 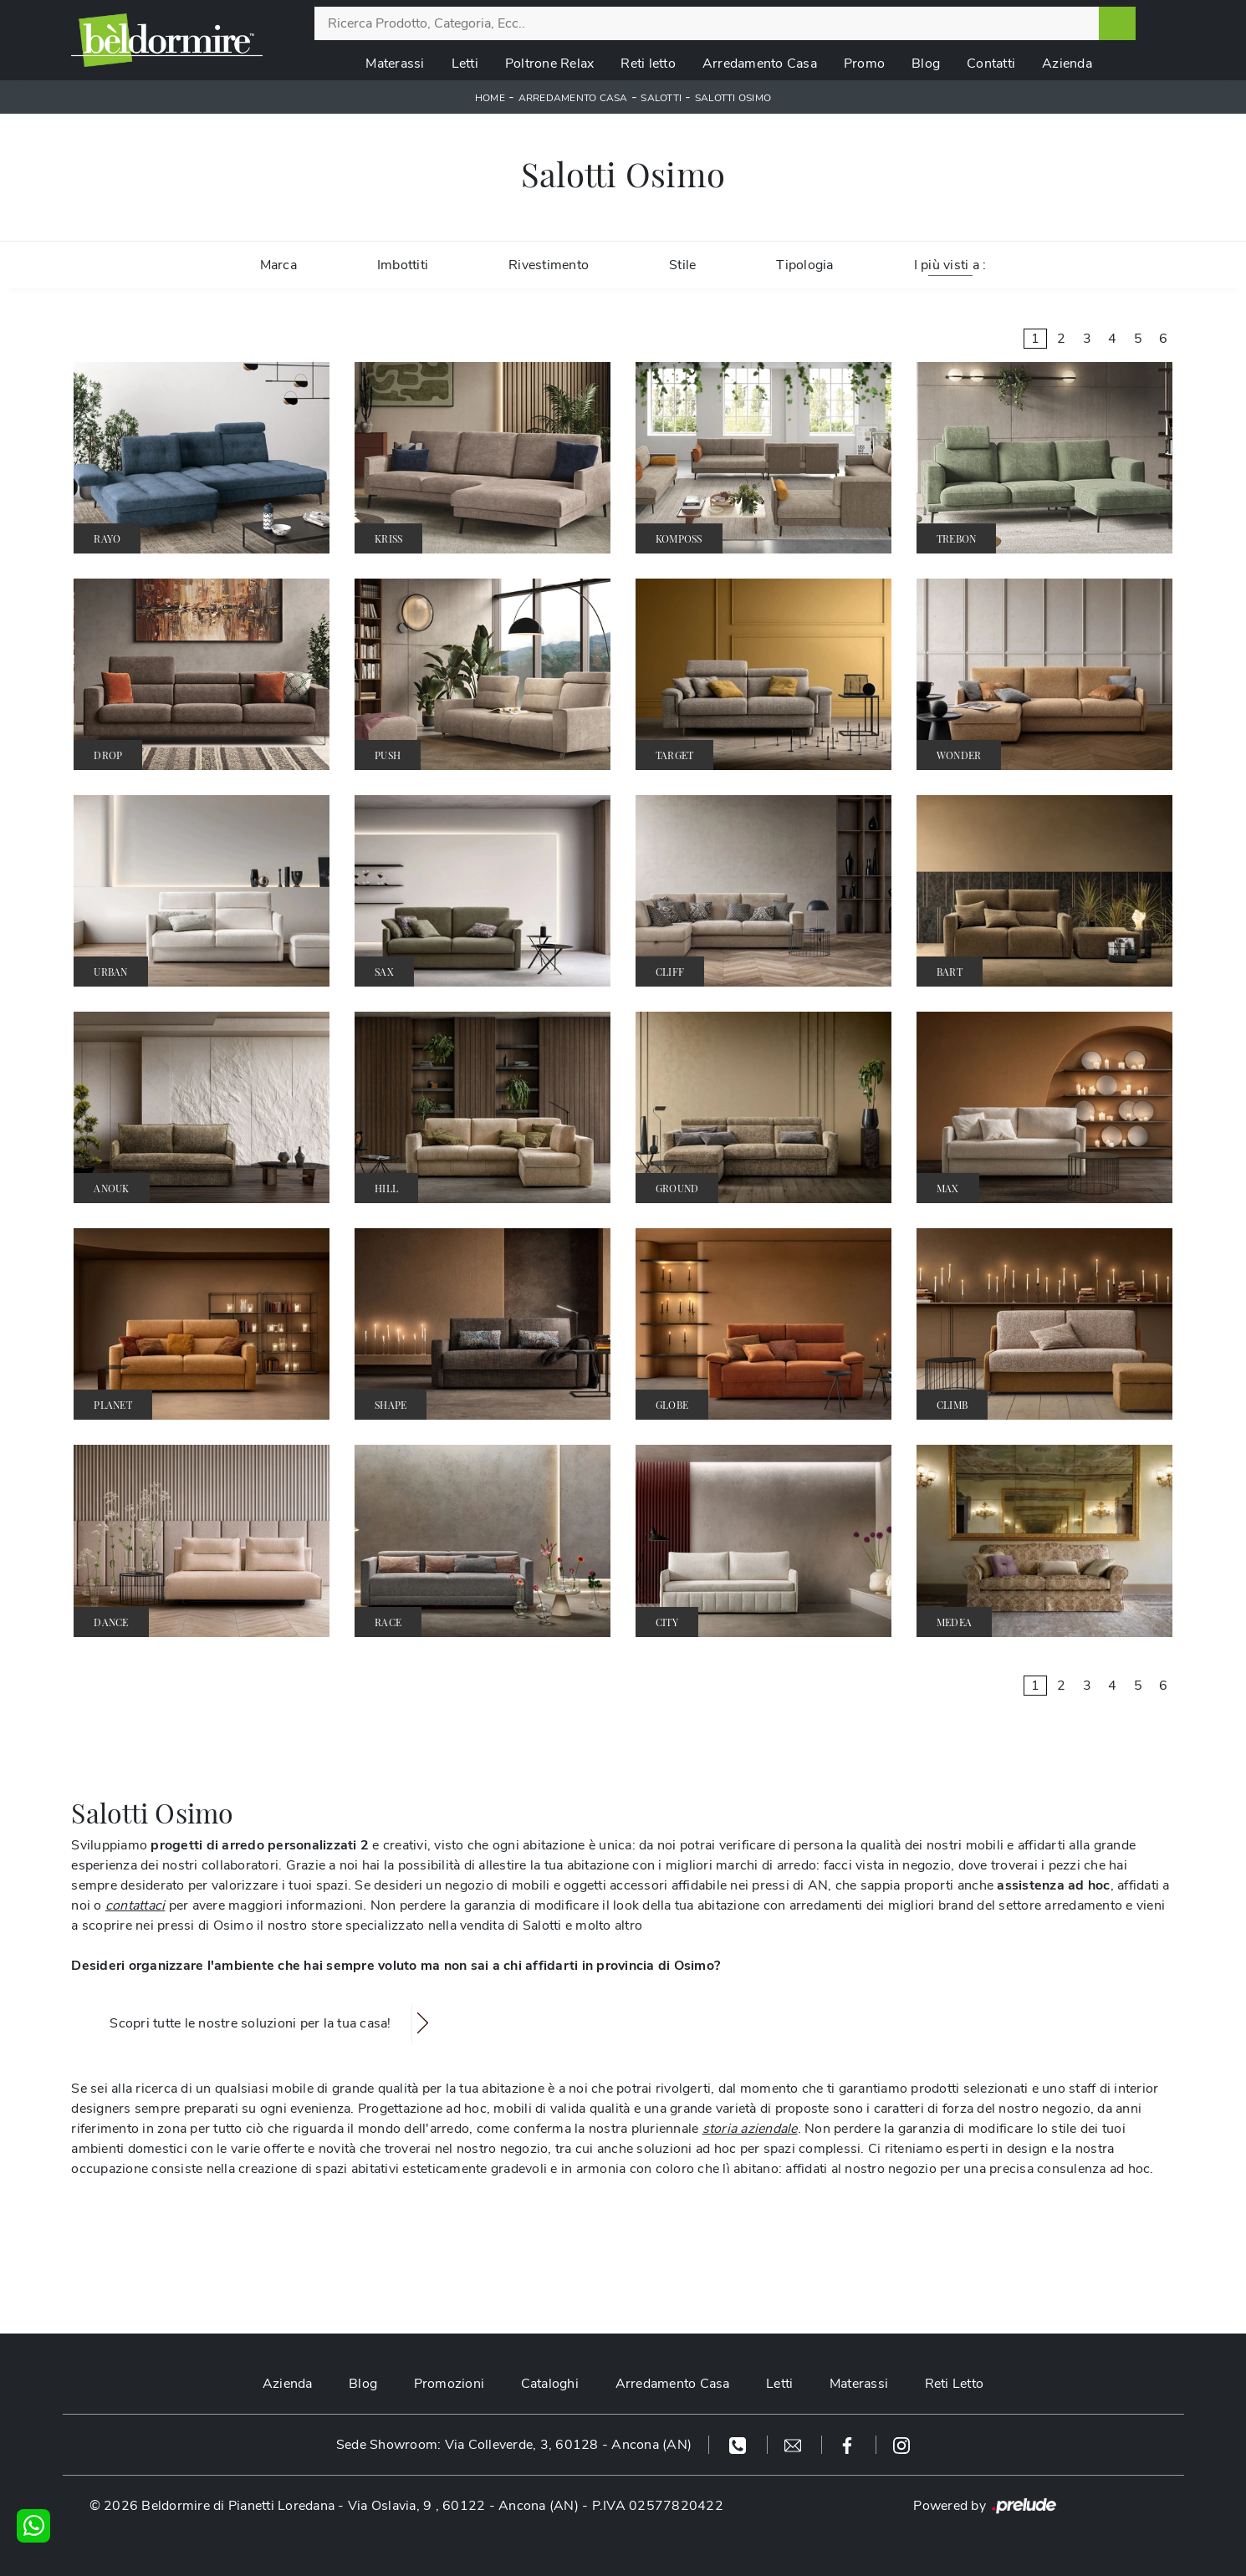 What do you see at coordinates (956, 2384) in the screenshot?
I see `Reti Letto` at bounding box center [956, 2384].